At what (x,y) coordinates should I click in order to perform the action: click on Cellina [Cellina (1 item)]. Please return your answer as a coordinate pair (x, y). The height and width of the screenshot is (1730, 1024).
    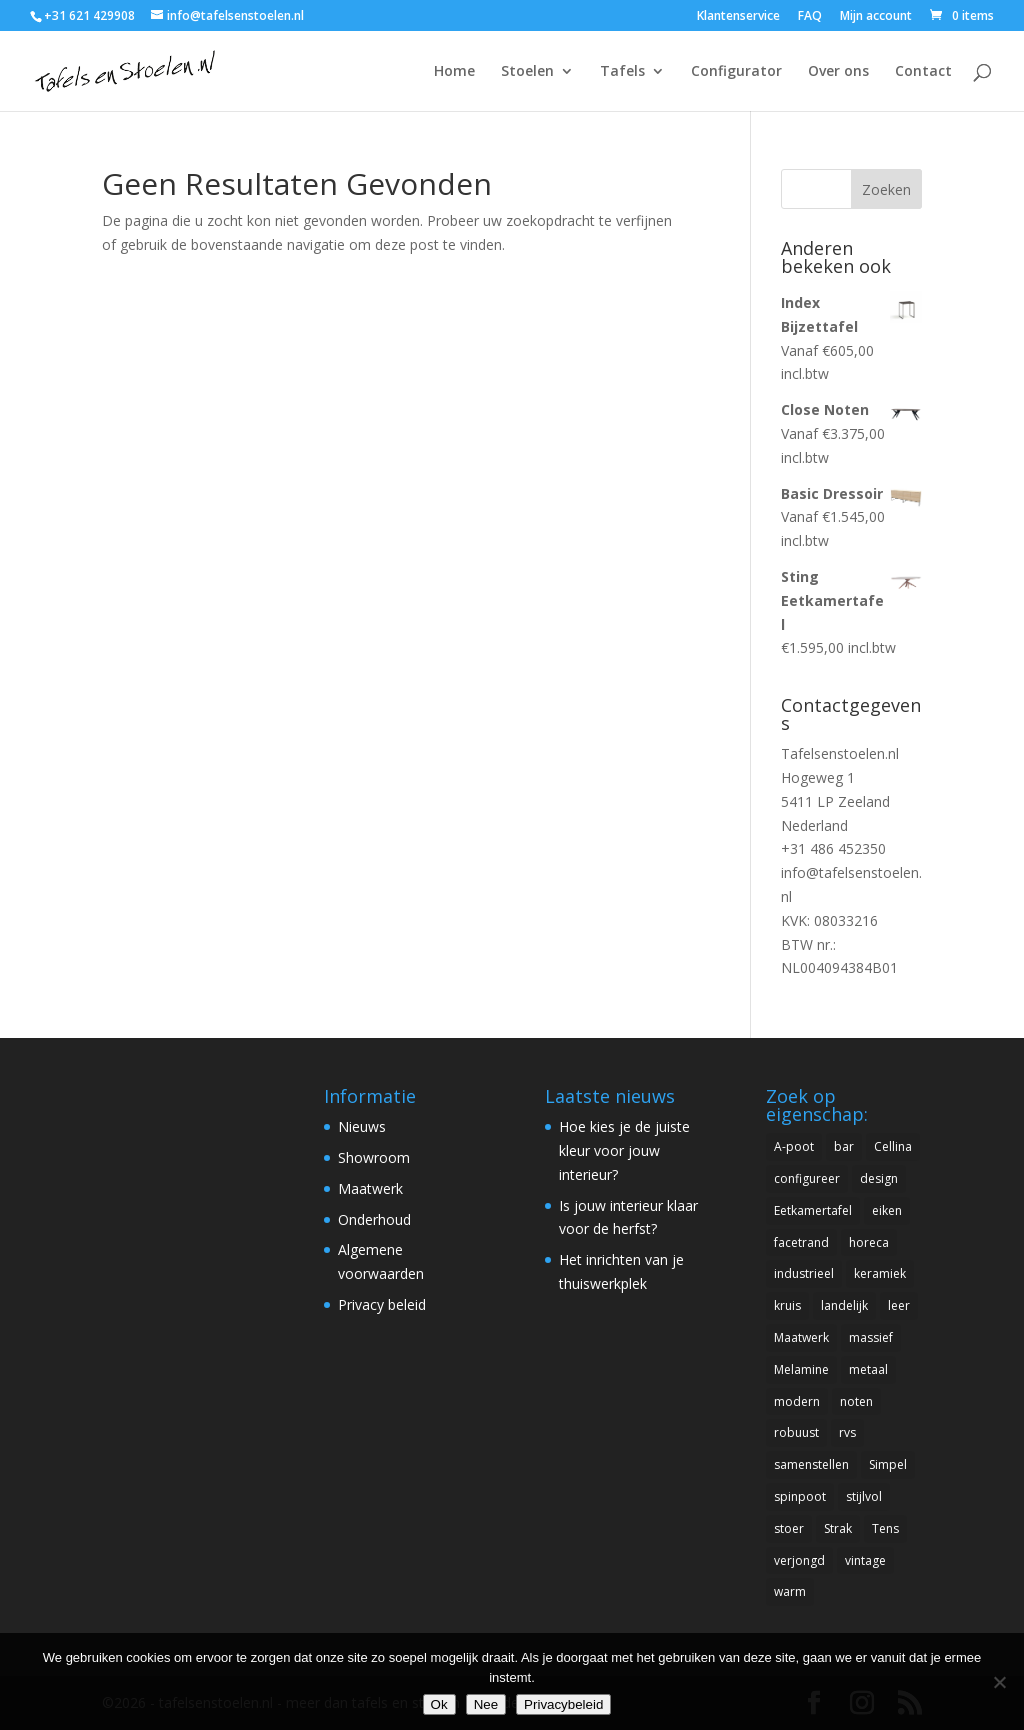
    Looking at the image, I should click on (893, 1146).